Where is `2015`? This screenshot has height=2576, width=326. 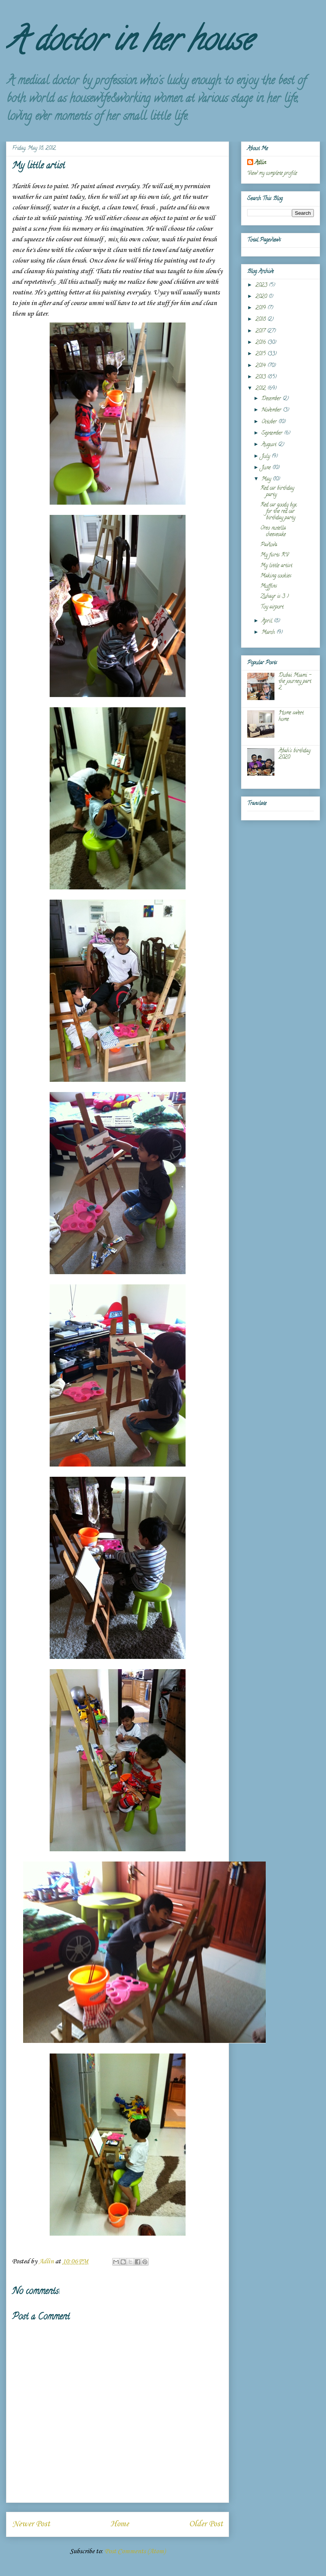
2015 is located at coordinates (261, 354).